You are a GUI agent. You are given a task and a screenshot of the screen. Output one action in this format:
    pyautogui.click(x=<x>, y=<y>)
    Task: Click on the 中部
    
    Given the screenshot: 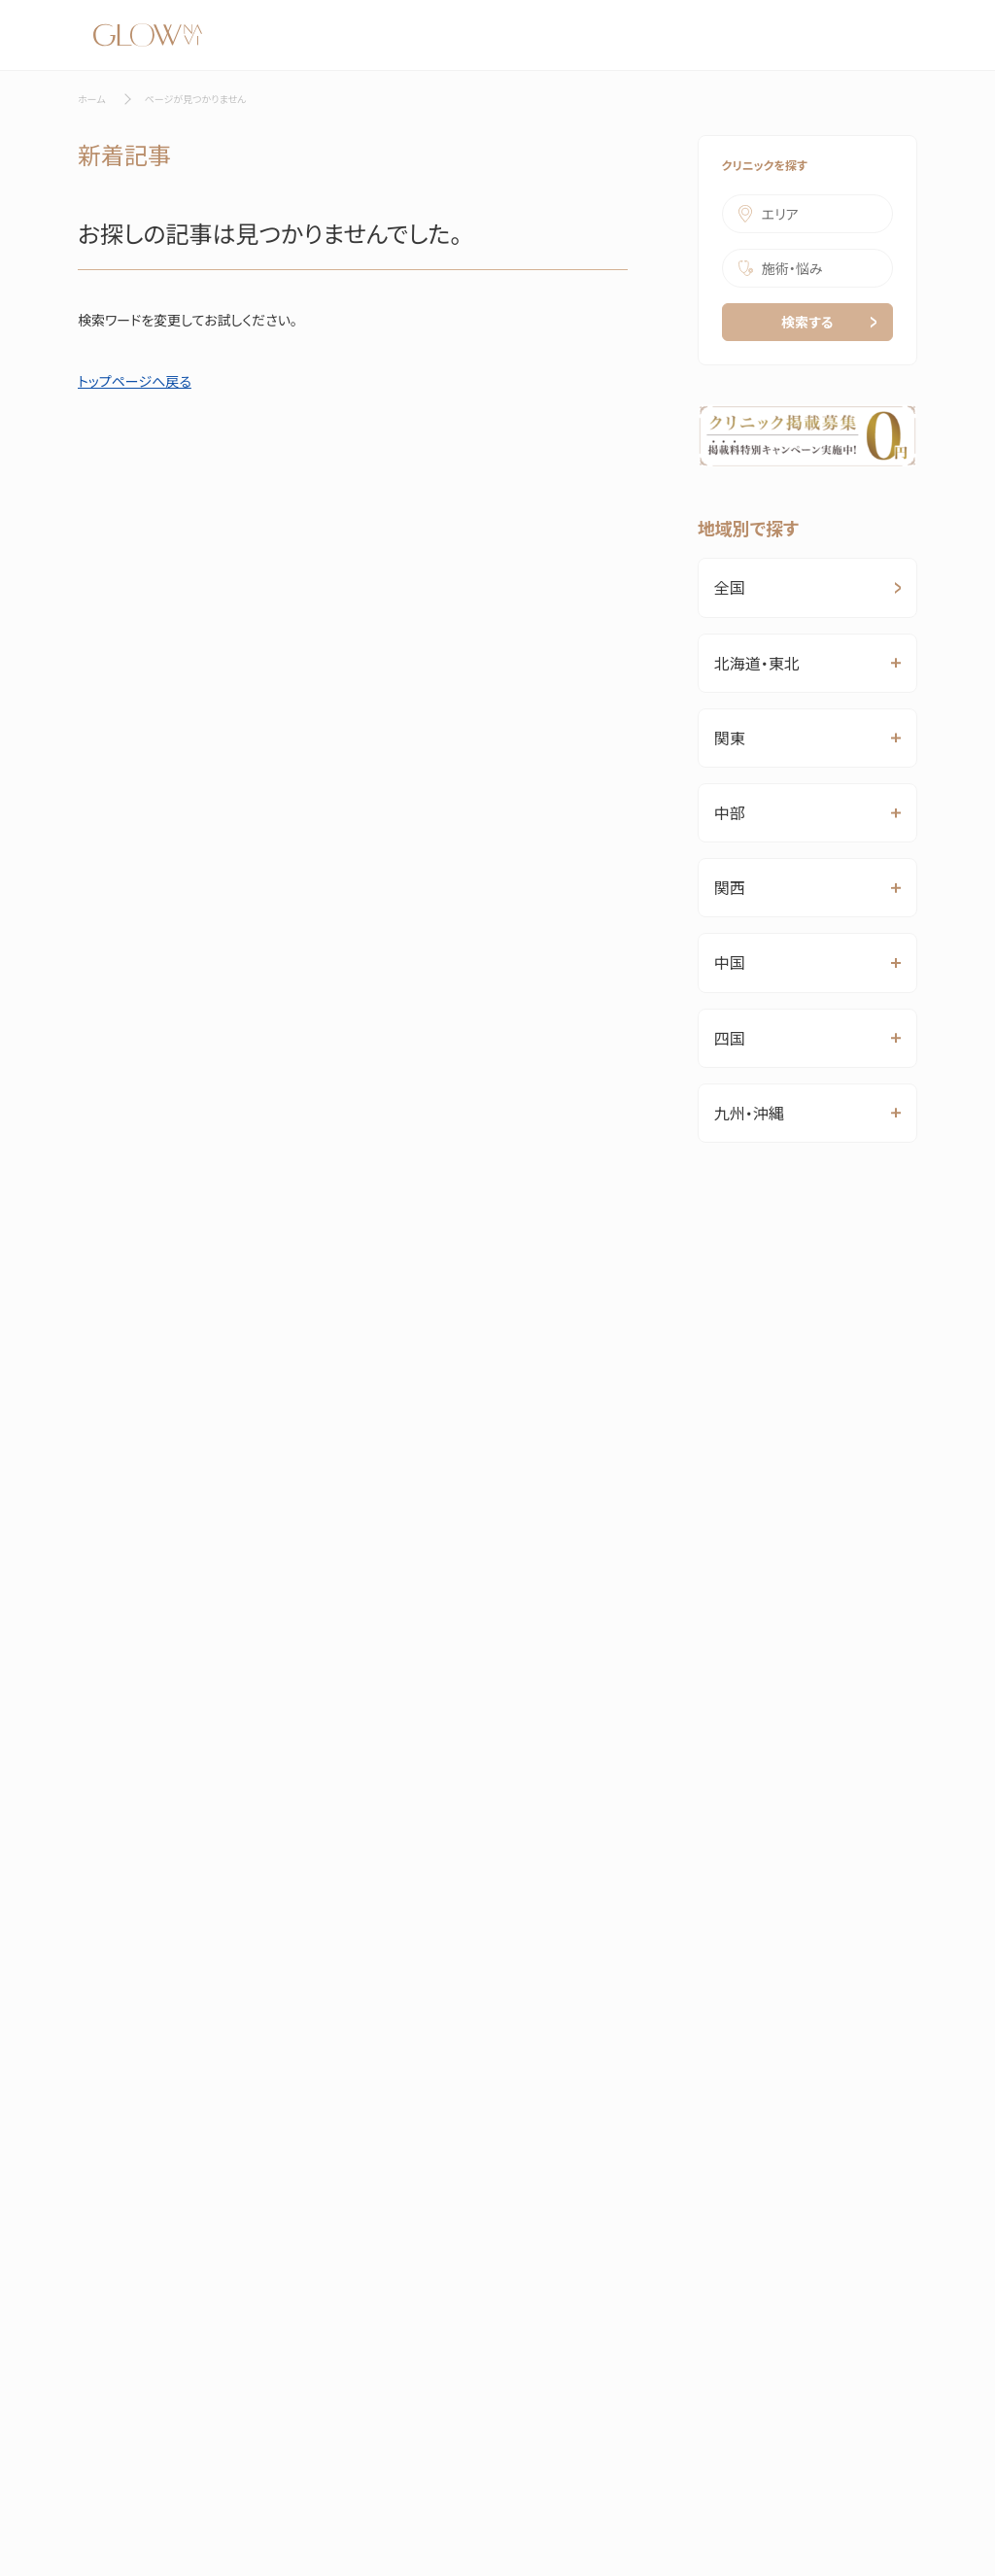 What is the action you would take?
    pyautogui.click(x=729, y=812)
    